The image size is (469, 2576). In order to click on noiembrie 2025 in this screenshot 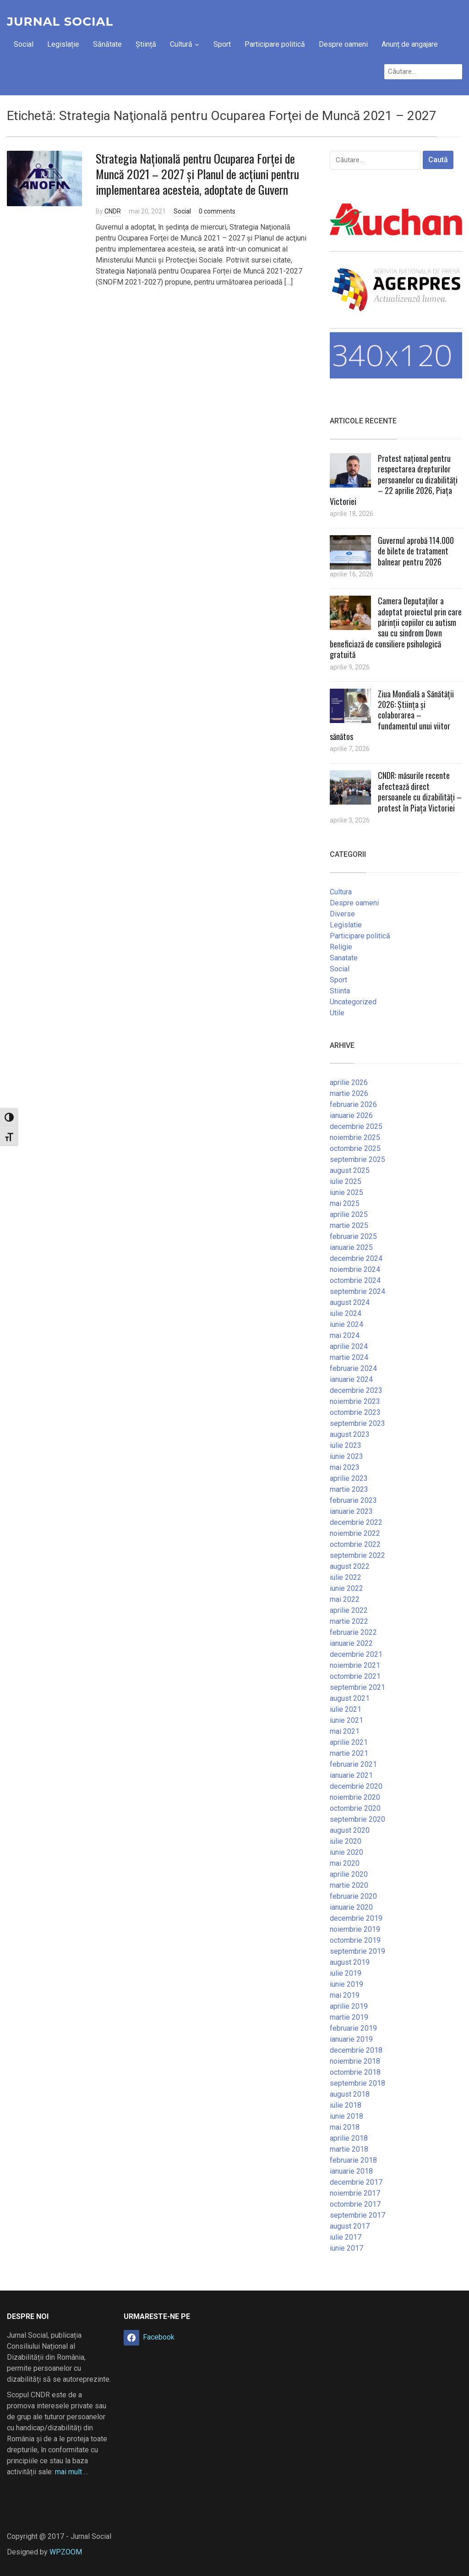, I will do `click(355, 1137)`.